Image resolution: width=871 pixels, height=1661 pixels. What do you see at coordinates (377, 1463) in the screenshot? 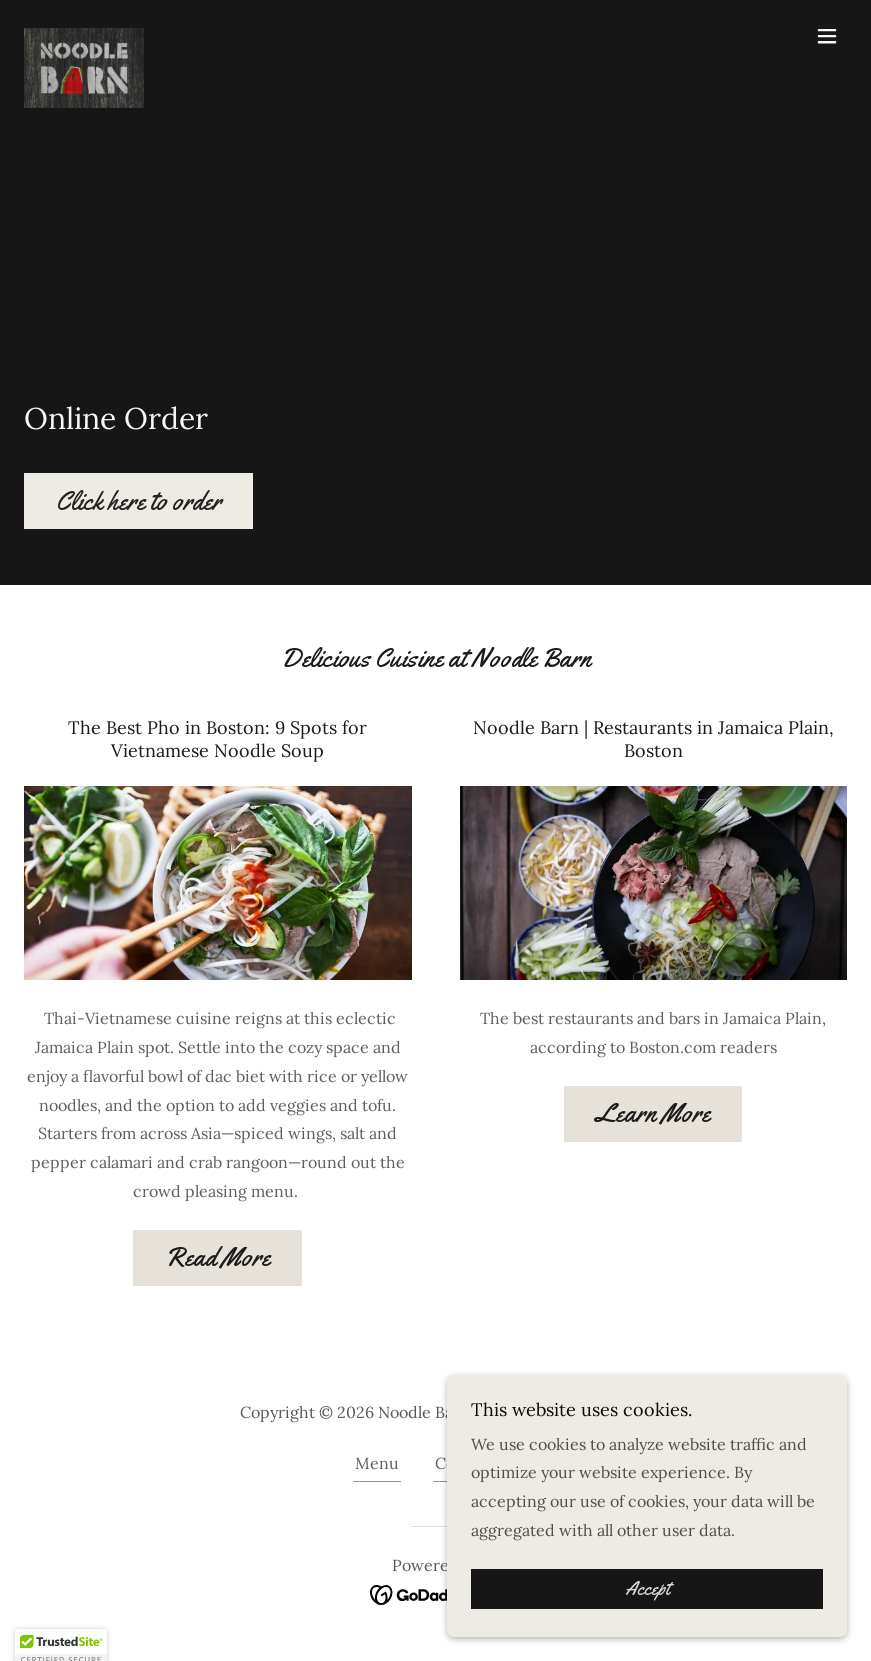
I see `Menu [link]` at bounding box center [377, 1463].